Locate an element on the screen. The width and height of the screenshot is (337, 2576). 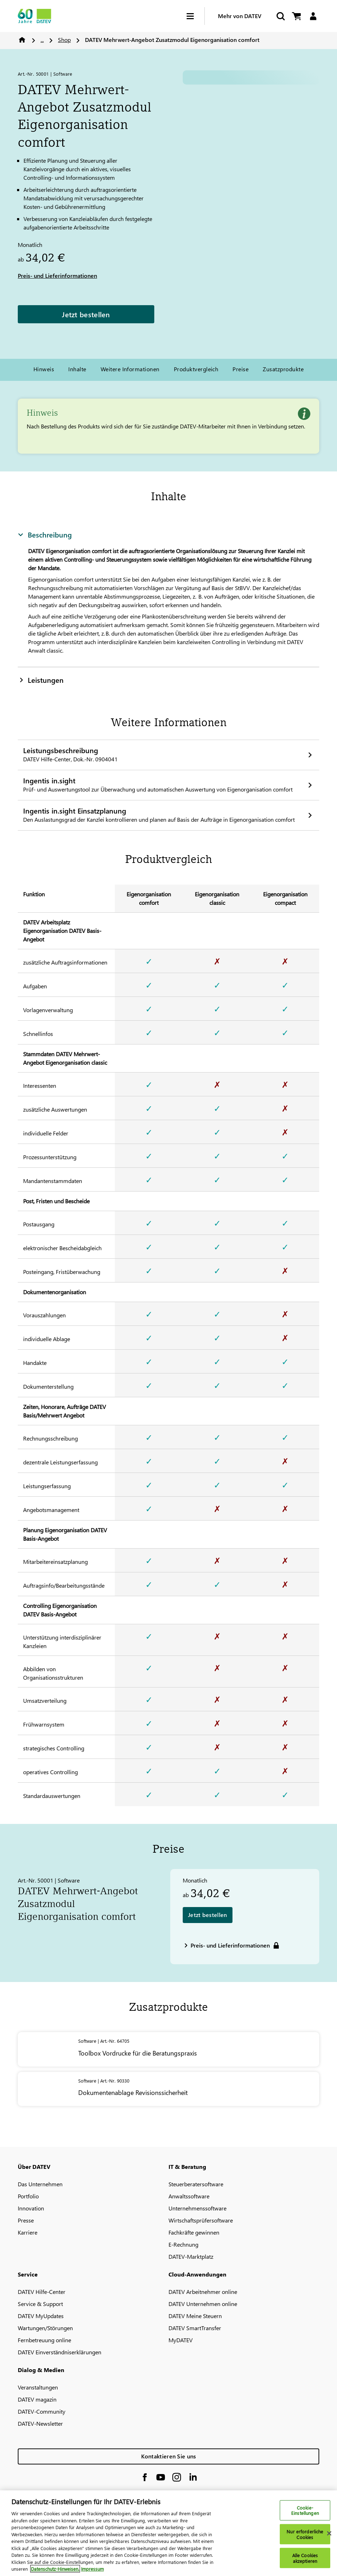
Nur erforderliche Cookies is located at coordinates (305, 2534).